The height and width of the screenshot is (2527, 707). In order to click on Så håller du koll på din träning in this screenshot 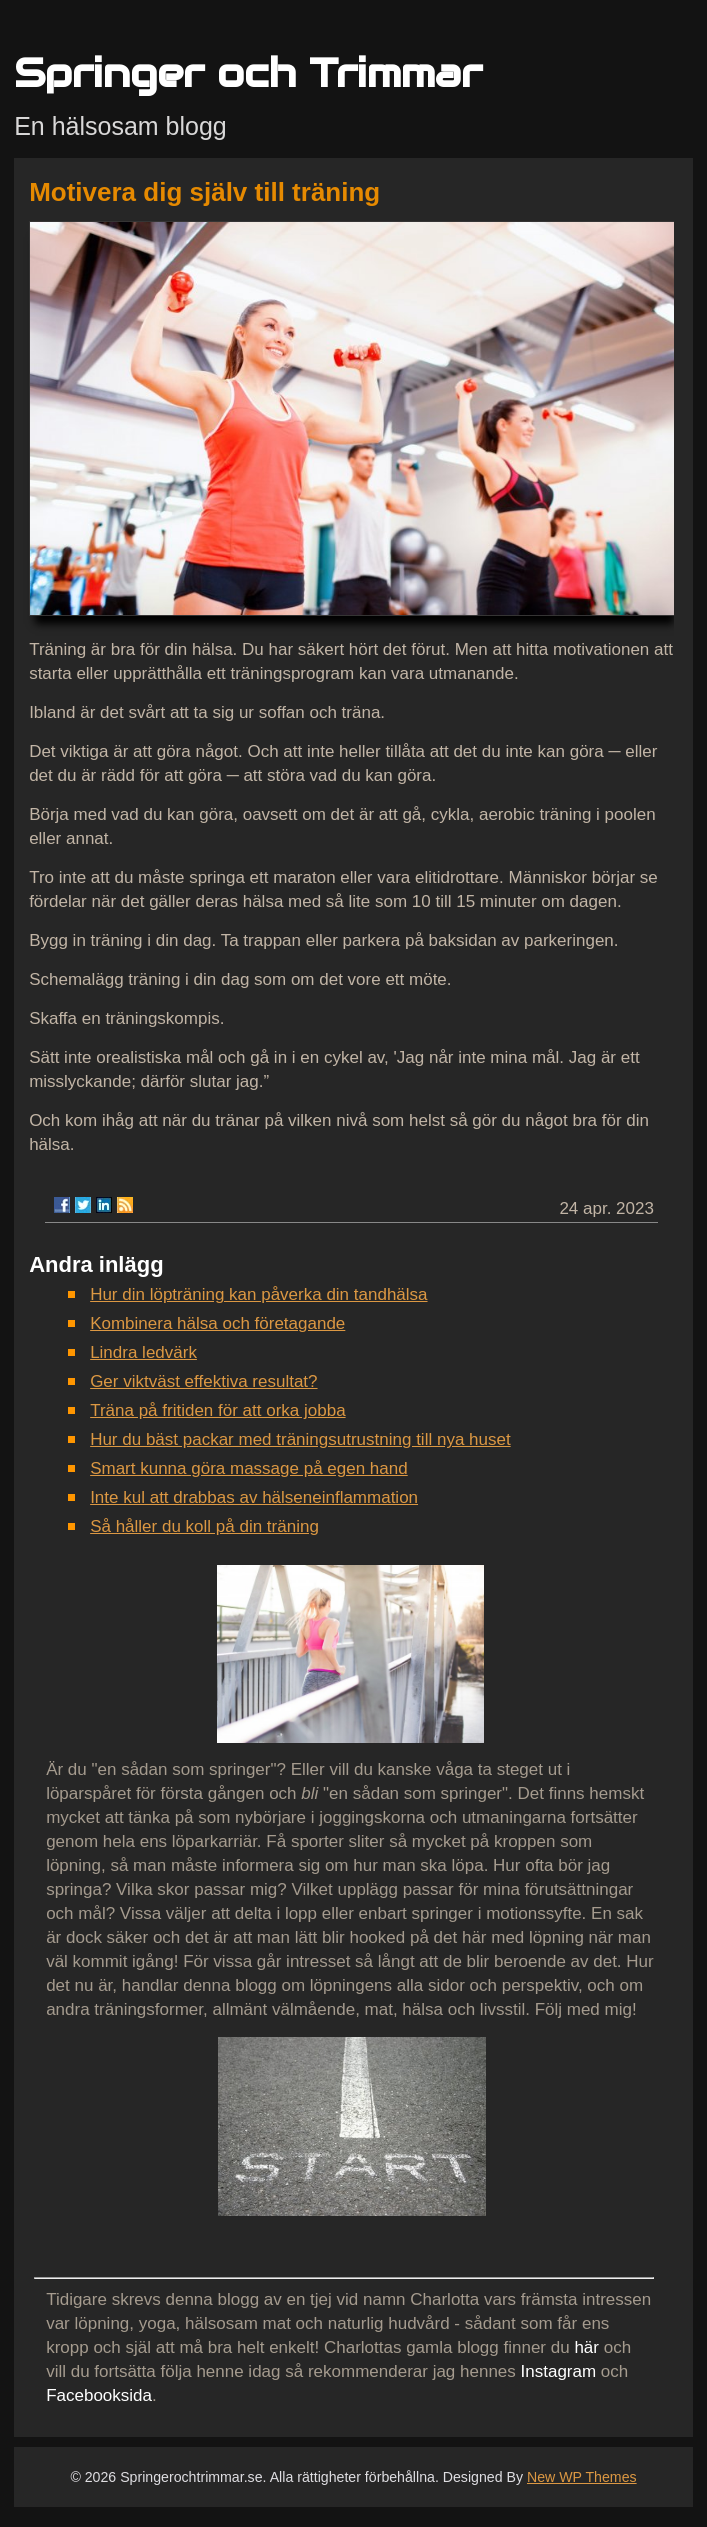, I will do `click(204, 1526)`.